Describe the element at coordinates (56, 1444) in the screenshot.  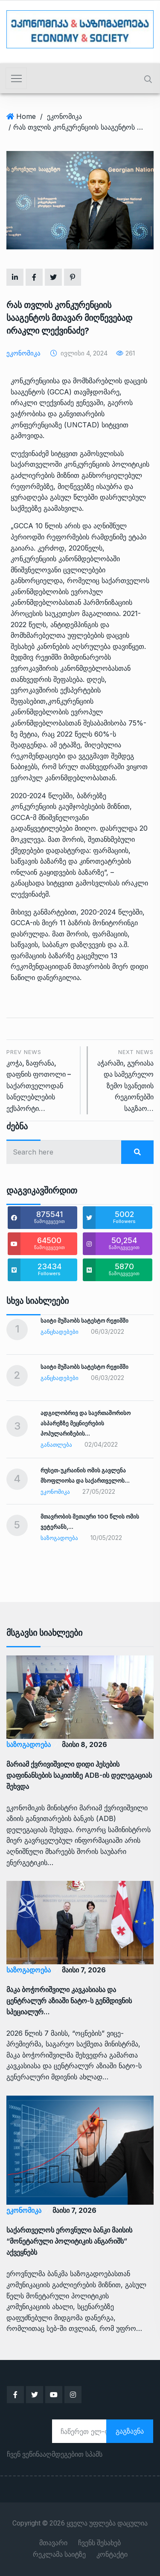
I see `განათლება` at that location.